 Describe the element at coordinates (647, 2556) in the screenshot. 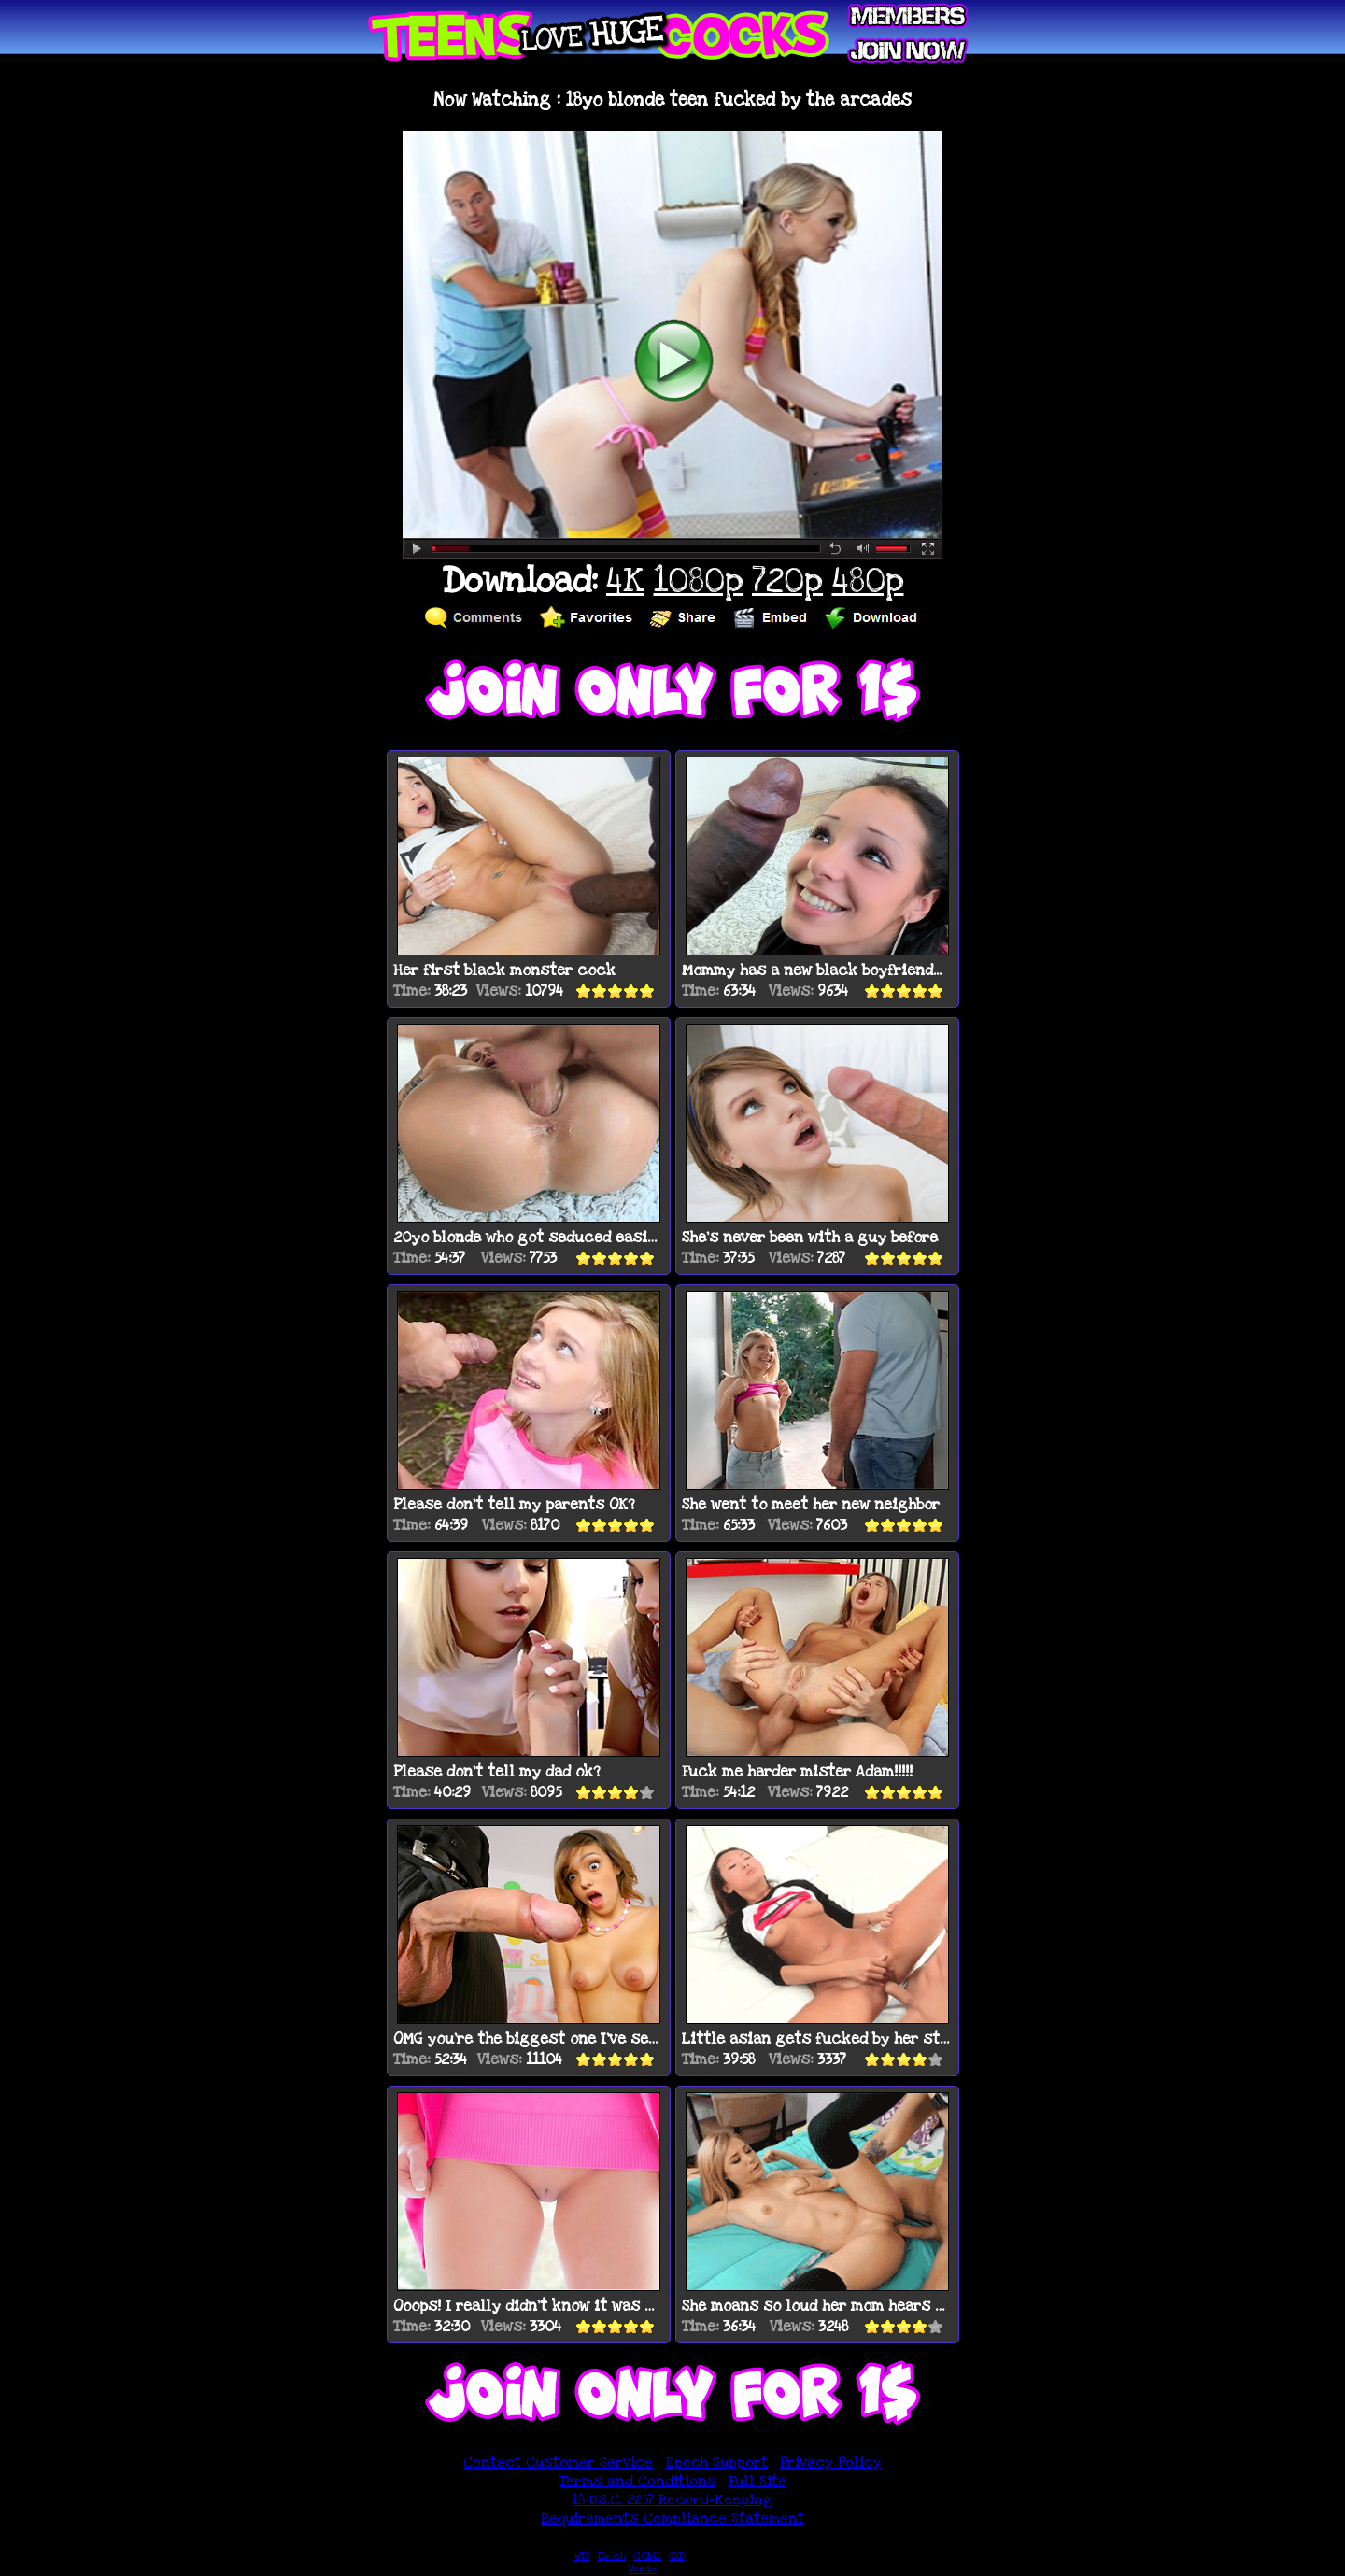

I see `CCbill` at that location.